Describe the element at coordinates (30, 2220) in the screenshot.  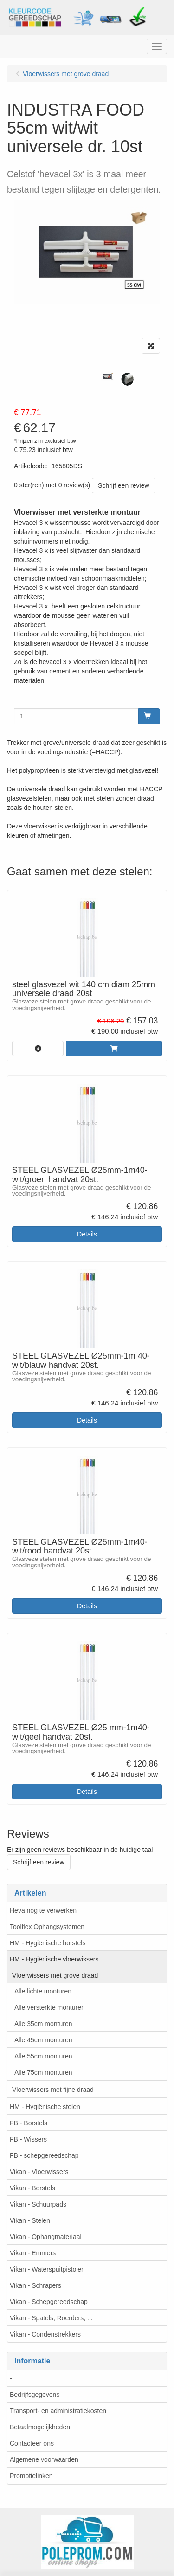
I see `Vikan - Stelen` at that location.